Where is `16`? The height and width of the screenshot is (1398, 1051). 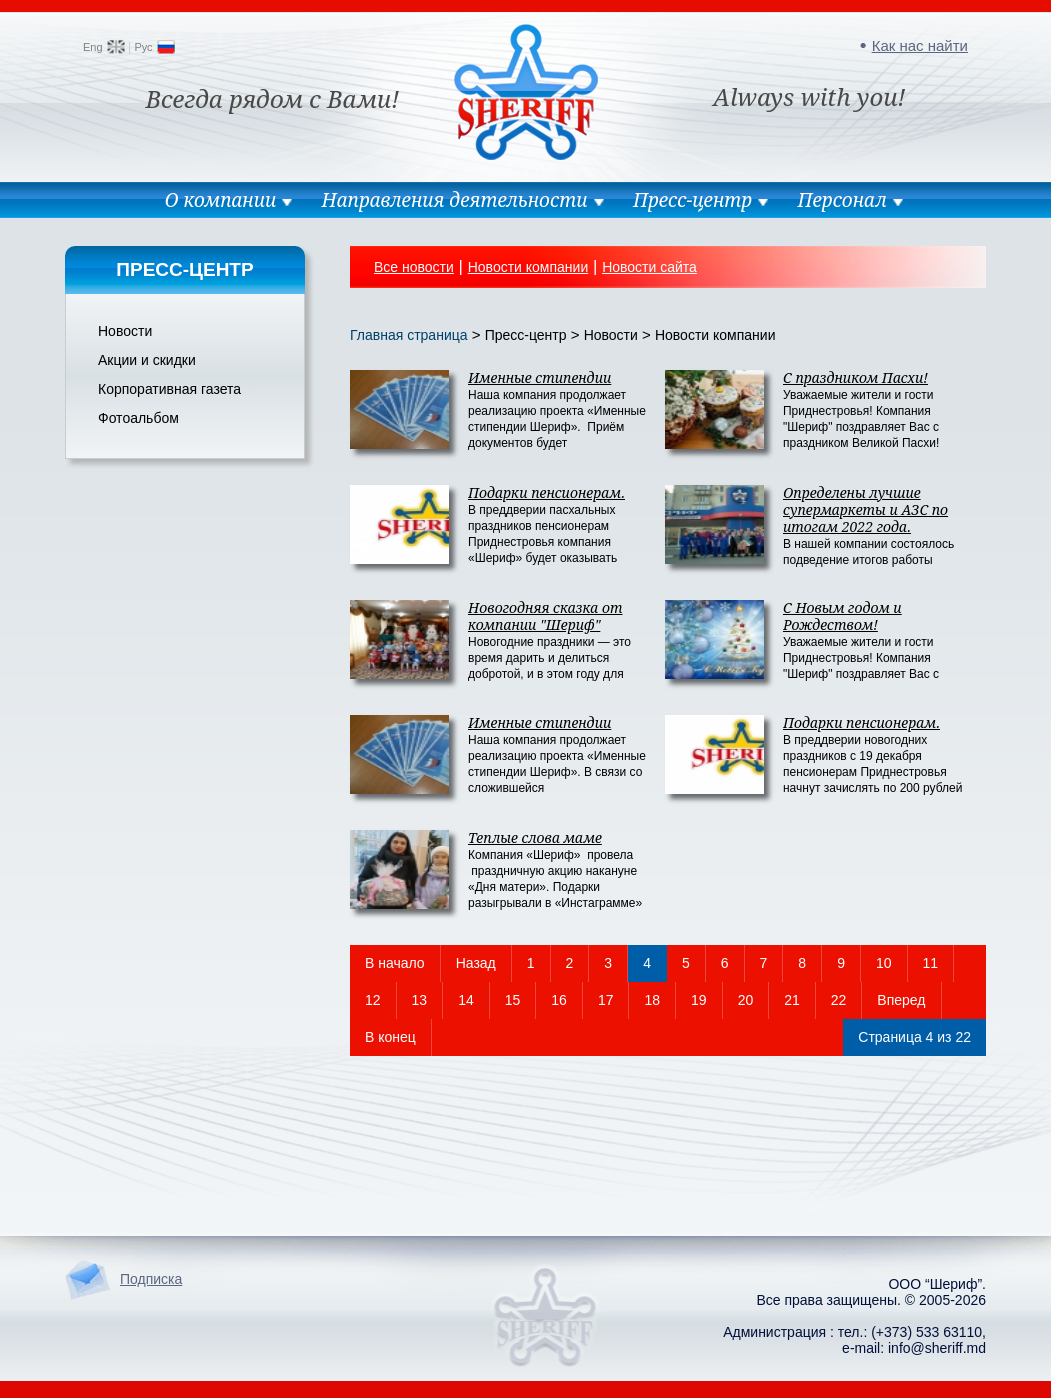
16 is located at coordinates (559, 1000).